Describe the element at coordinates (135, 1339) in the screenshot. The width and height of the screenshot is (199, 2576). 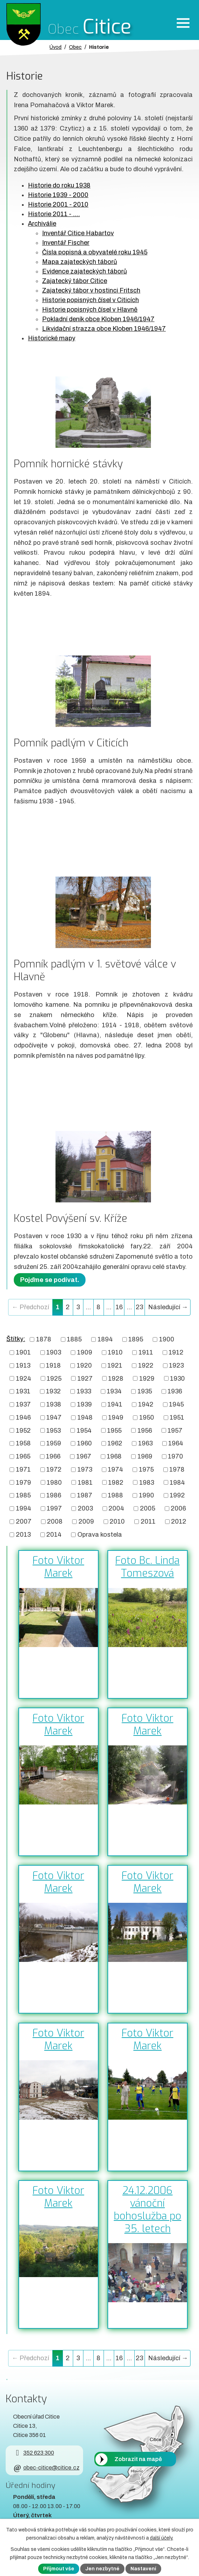
I see `1895` at that location.